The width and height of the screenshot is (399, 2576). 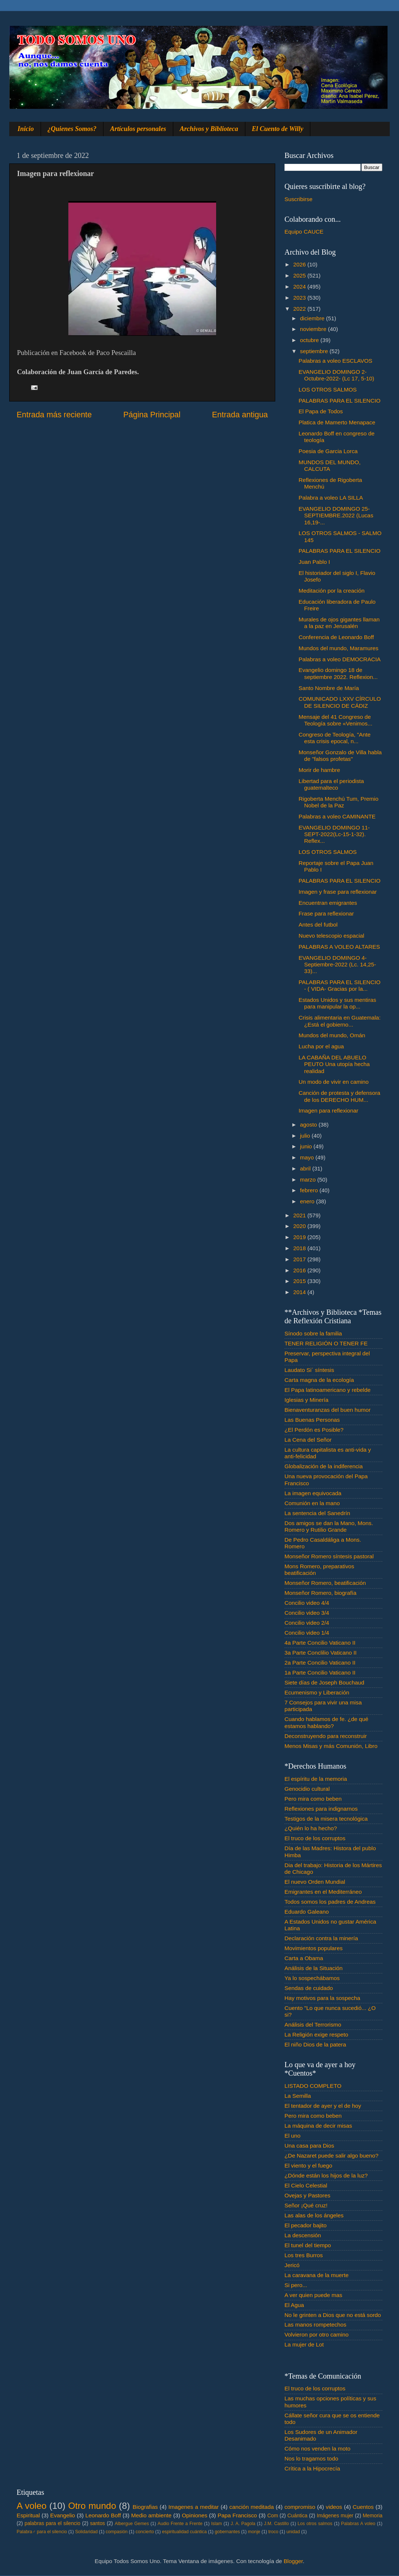 What do you see at coordinates (251, 2507) in the screenshot?
I see `canción meditada` at bounding box center [251, 2507].